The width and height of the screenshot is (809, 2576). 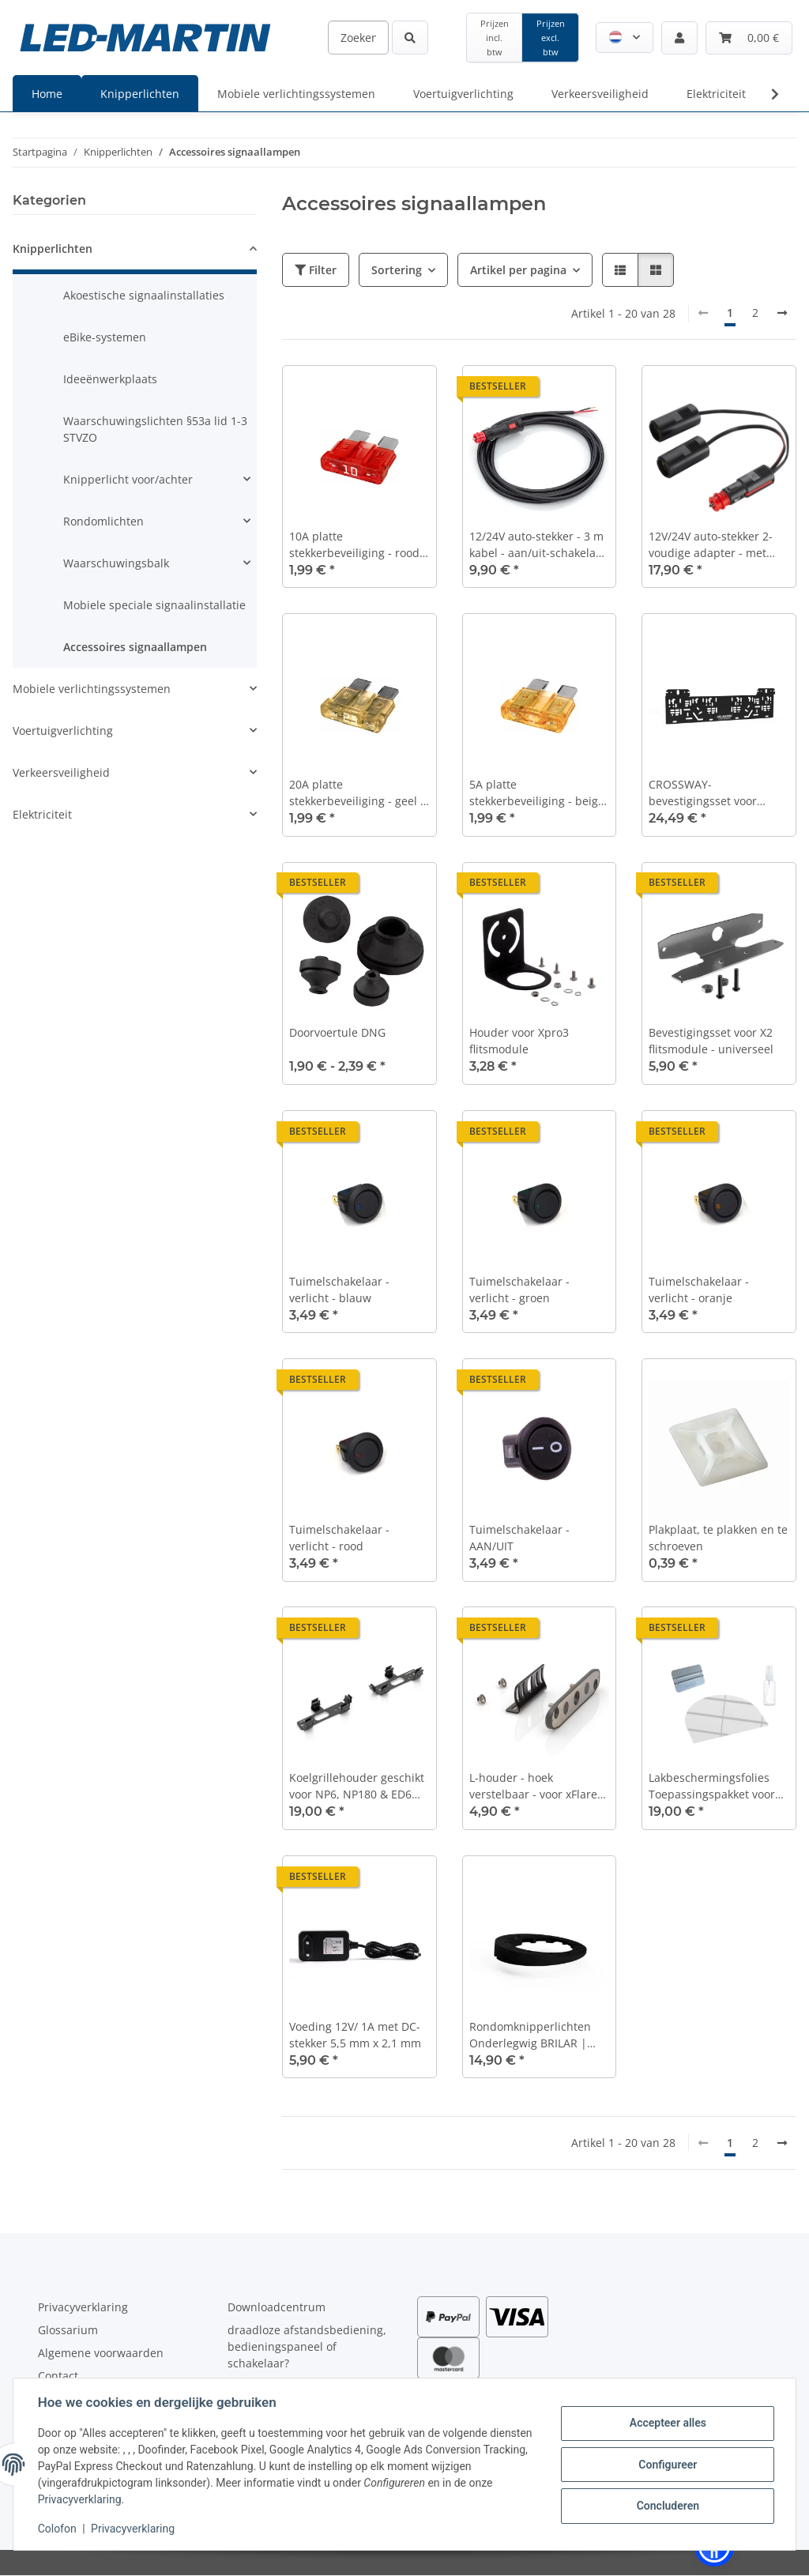 What do you see at coordinates (307, 2346) in the screenshot?
I see `draadloze afstandsbediening, bedieningspaneel of schakelaar?` at bounding box center [307, 2346].